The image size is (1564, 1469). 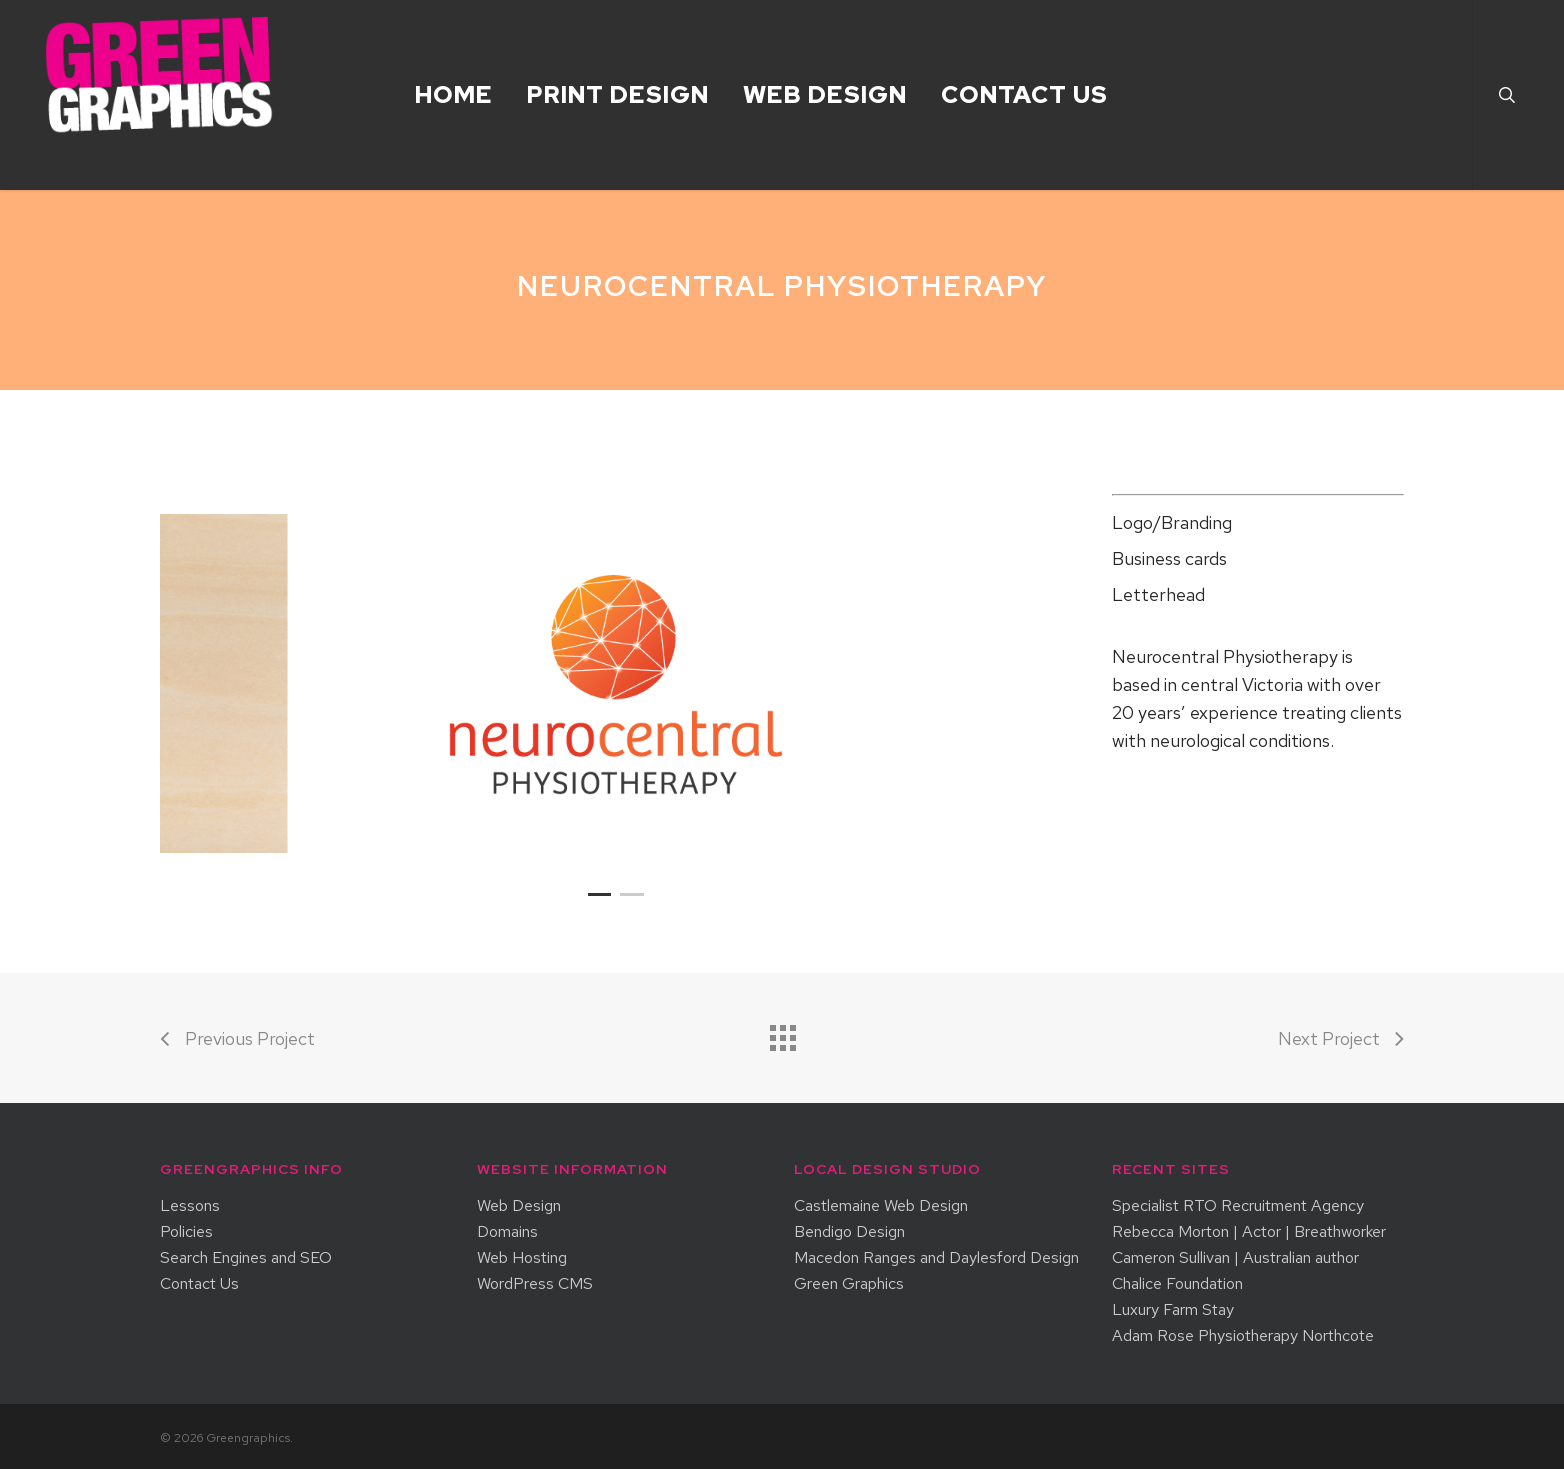 I want to click on Search Engines and SEO, so click(x=246, y=1258).